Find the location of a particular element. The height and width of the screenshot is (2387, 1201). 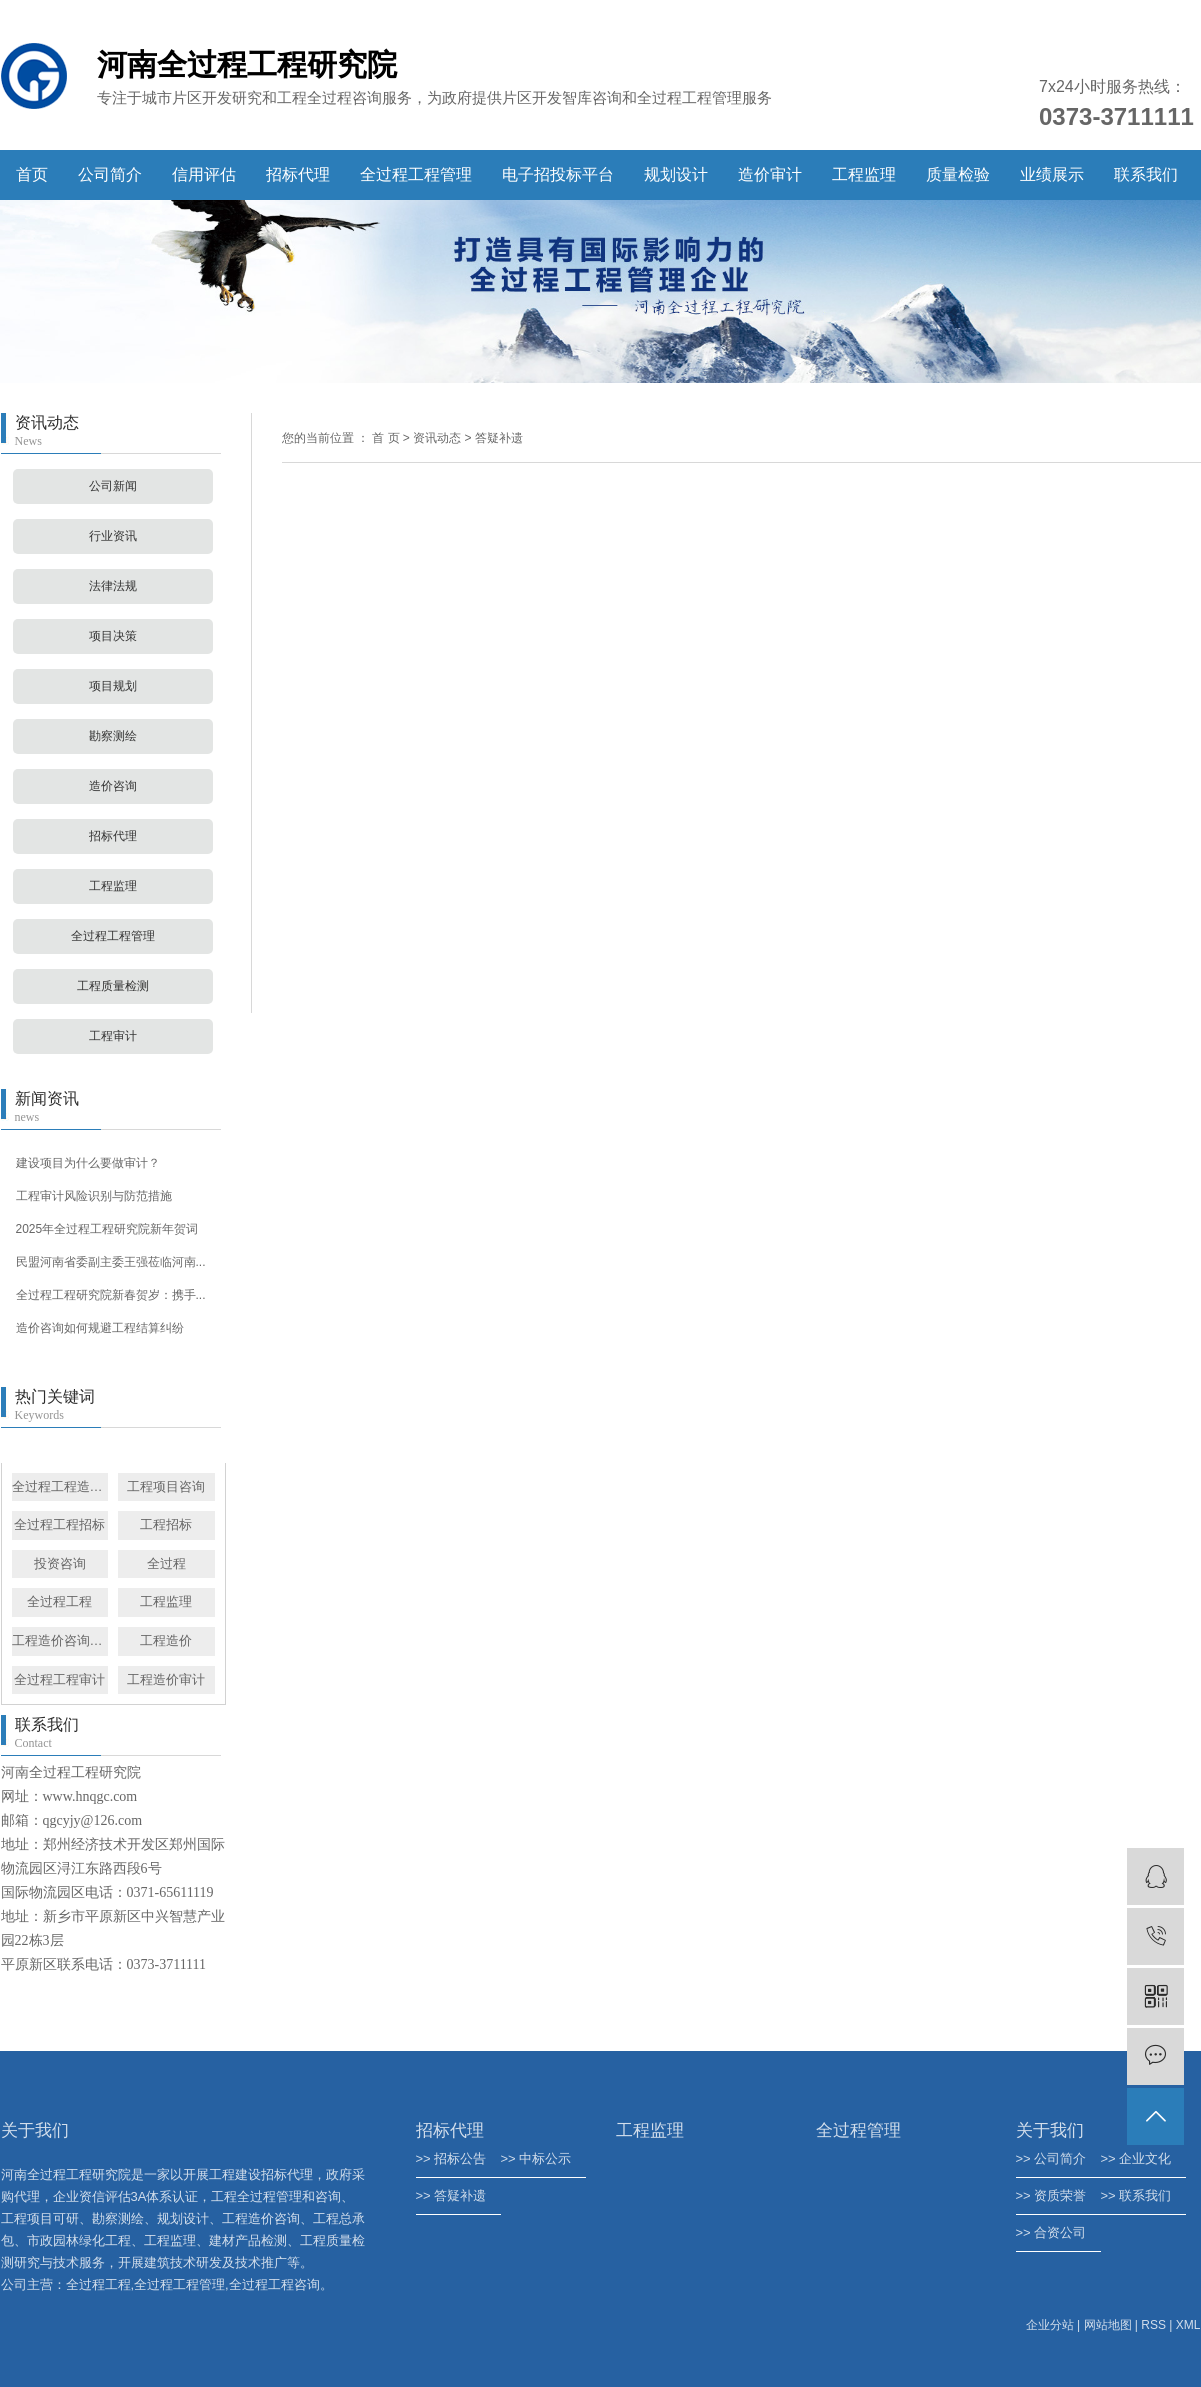

工程造价 is located at coordinates (166, 1640).